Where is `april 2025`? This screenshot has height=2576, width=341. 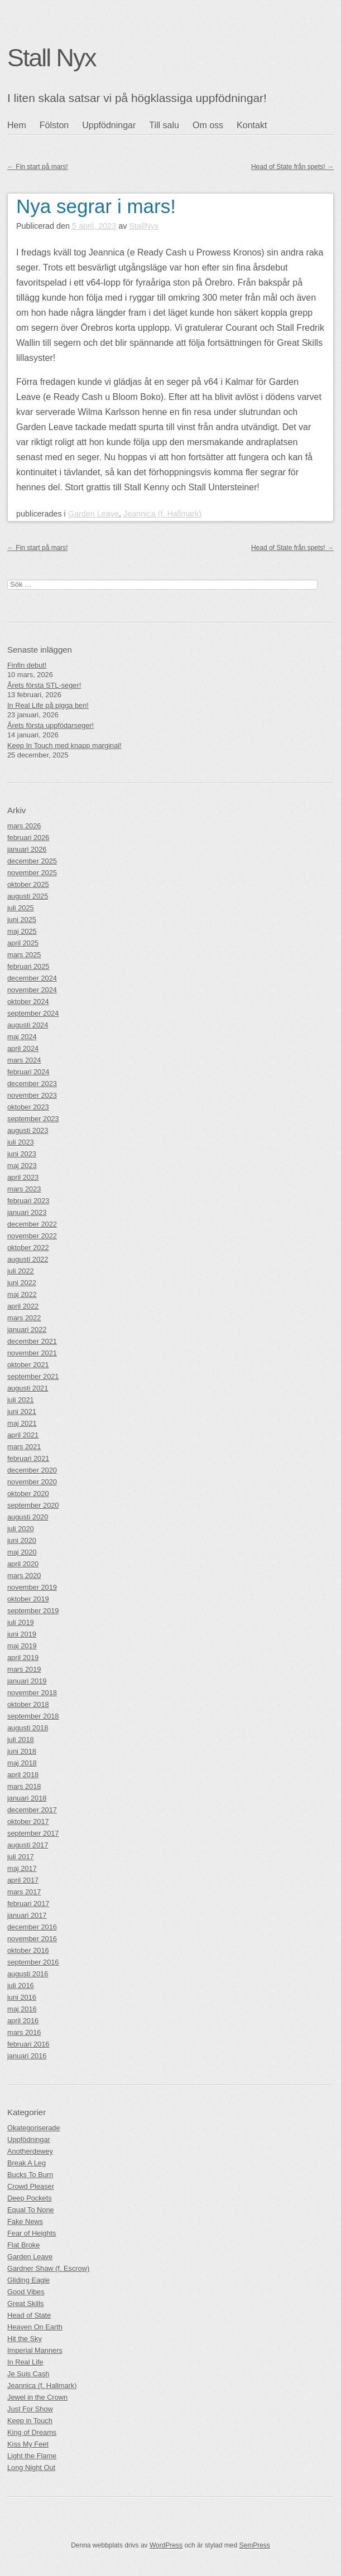
april 2025 is located at coordinates (23, 943).